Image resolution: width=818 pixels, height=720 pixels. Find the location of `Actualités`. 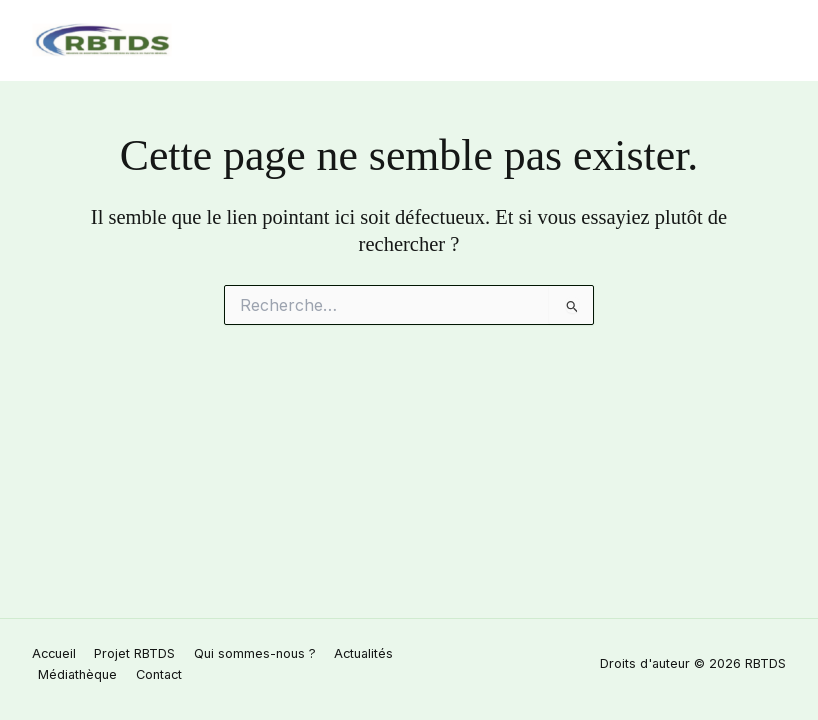

Actualités is located at coordinates (363, 653).